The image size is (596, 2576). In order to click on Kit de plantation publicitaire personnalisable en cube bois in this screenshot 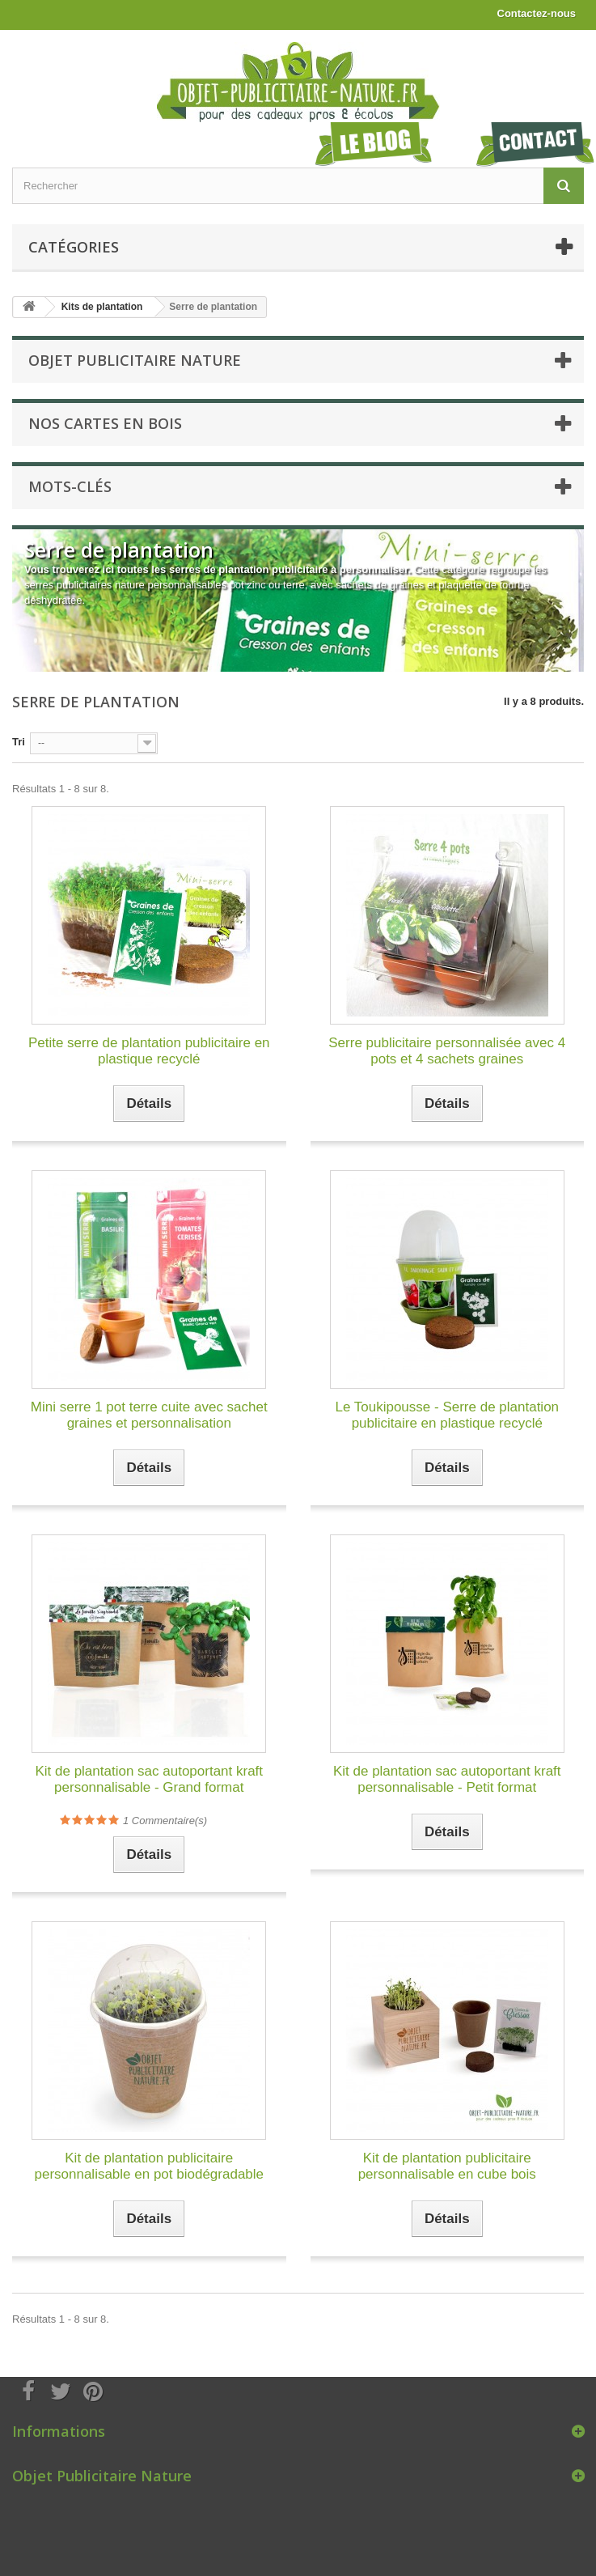, I will do `click(447, 2166)`.